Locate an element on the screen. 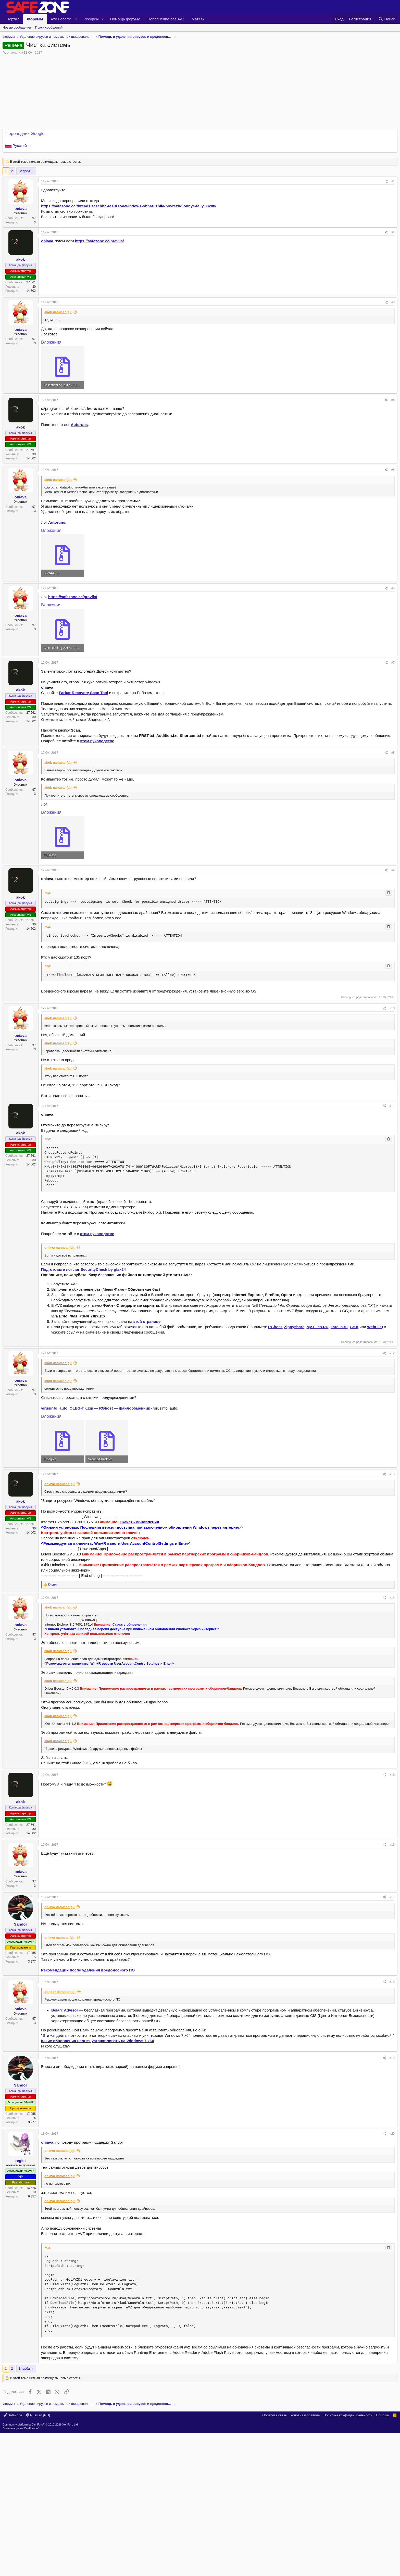 The image size is (400, 2576). Условия и правила is located at coordinates (305, 2558).